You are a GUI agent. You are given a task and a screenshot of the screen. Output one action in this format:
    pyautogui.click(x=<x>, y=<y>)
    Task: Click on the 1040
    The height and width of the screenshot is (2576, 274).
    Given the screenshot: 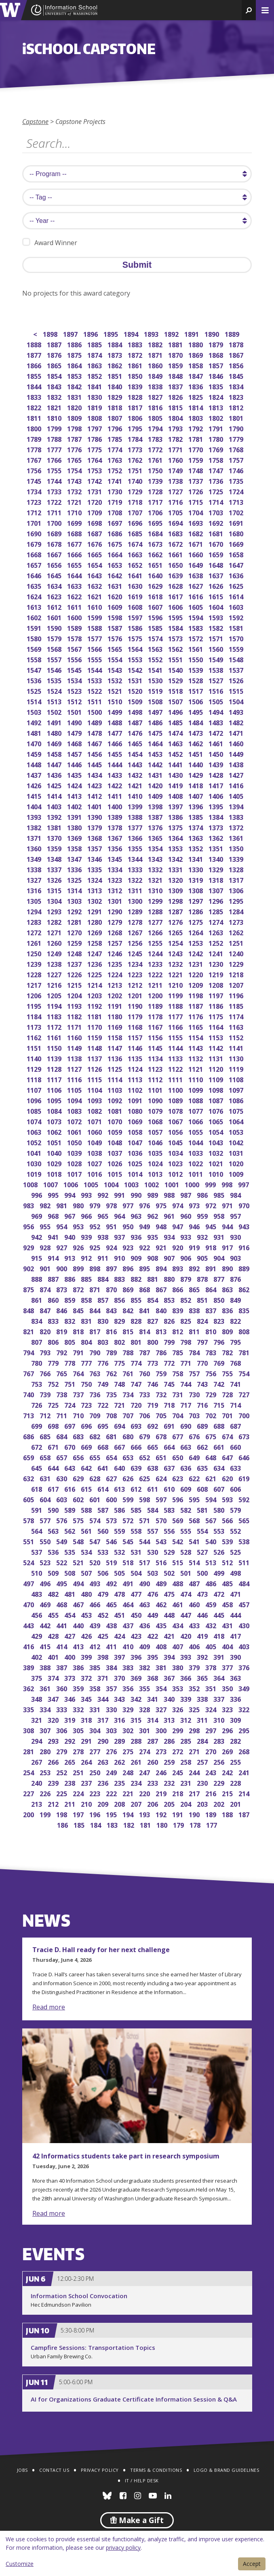 What is the action you would take?
    pyautogui.click(x=54, y=1152)
    